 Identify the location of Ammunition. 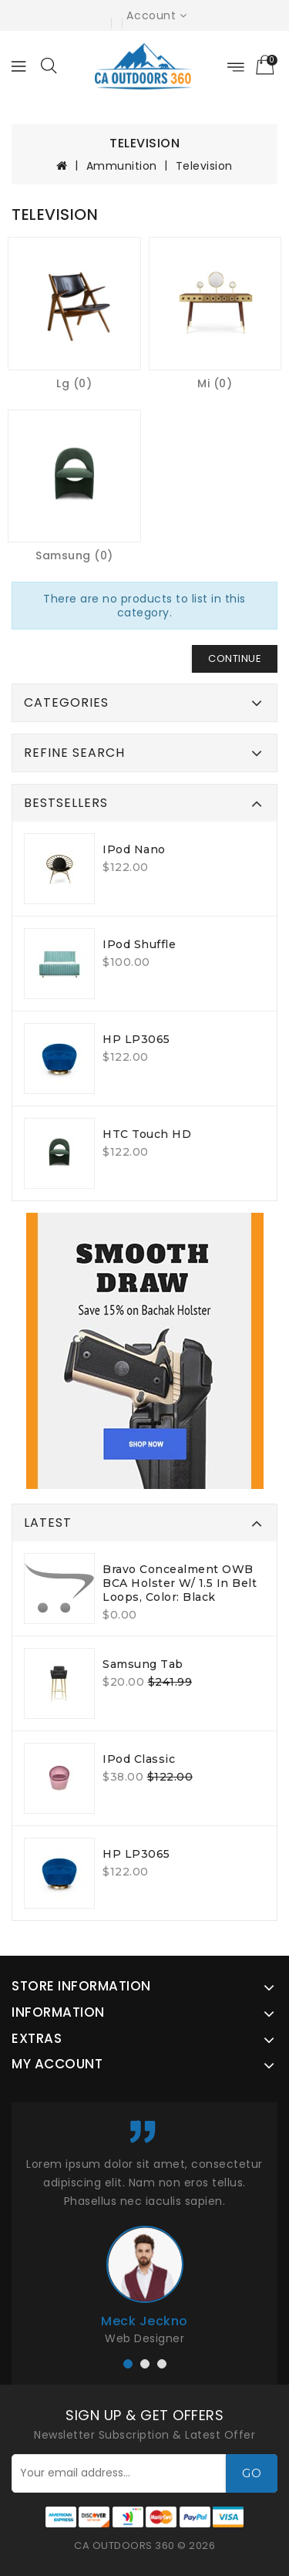
(121, 166).